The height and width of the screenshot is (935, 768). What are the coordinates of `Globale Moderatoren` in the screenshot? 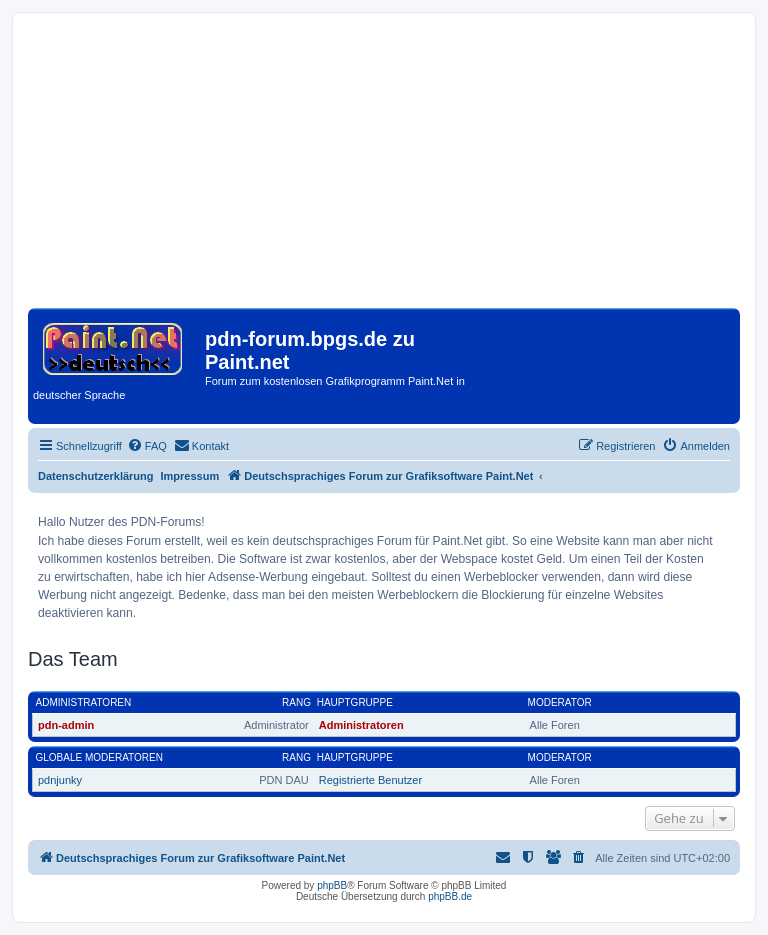 It's located at (99, 757).